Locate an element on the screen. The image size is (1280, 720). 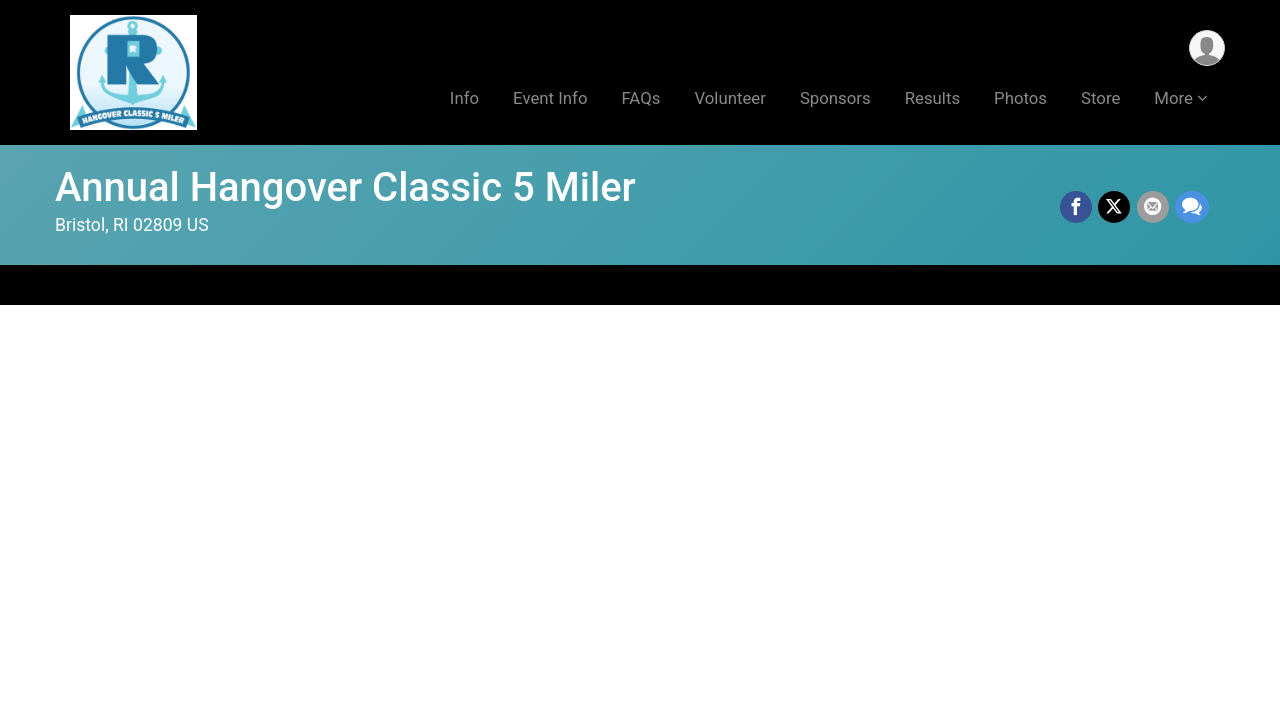
[Share through Text] is located at coordinates (1192, 208).